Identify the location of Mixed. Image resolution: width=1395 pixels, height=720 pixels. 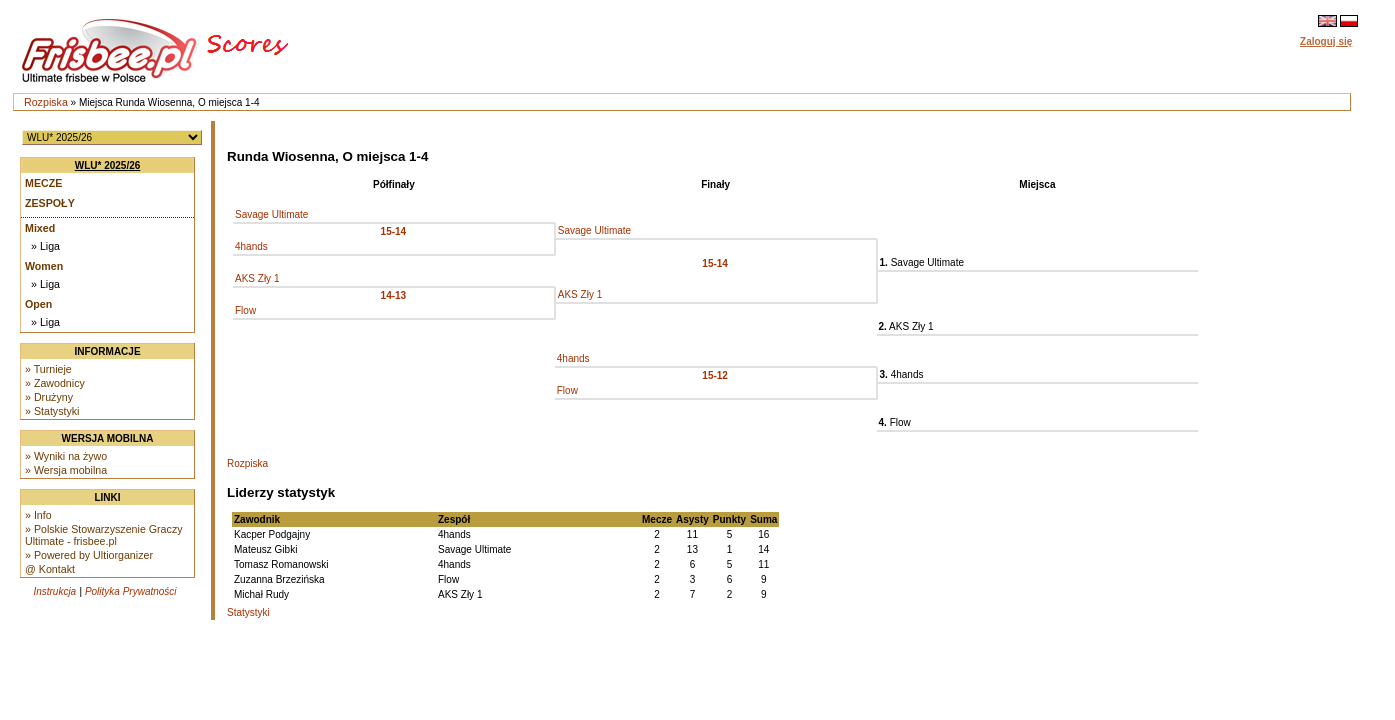
(40, 228).